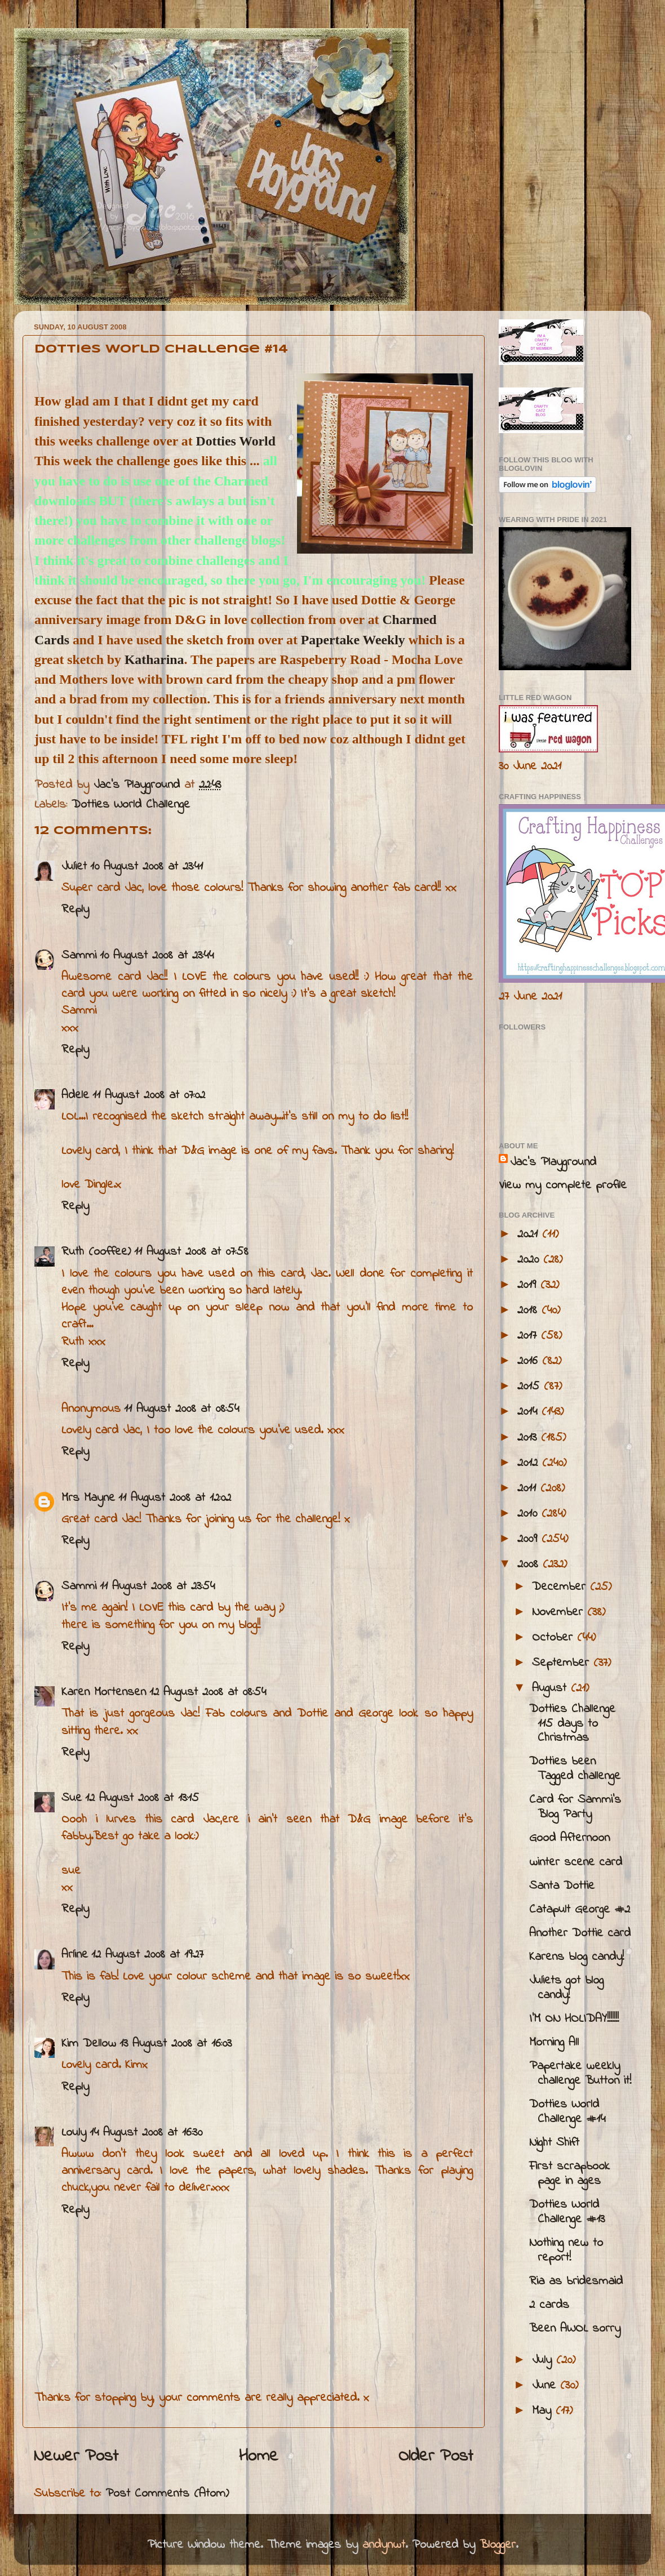 This screenshot has height=2576, width=665. What do you see at coordinates (157, 956) in the screenshot?
I see `10 August 2008 at 23:44` at bounding box center [157, 956].